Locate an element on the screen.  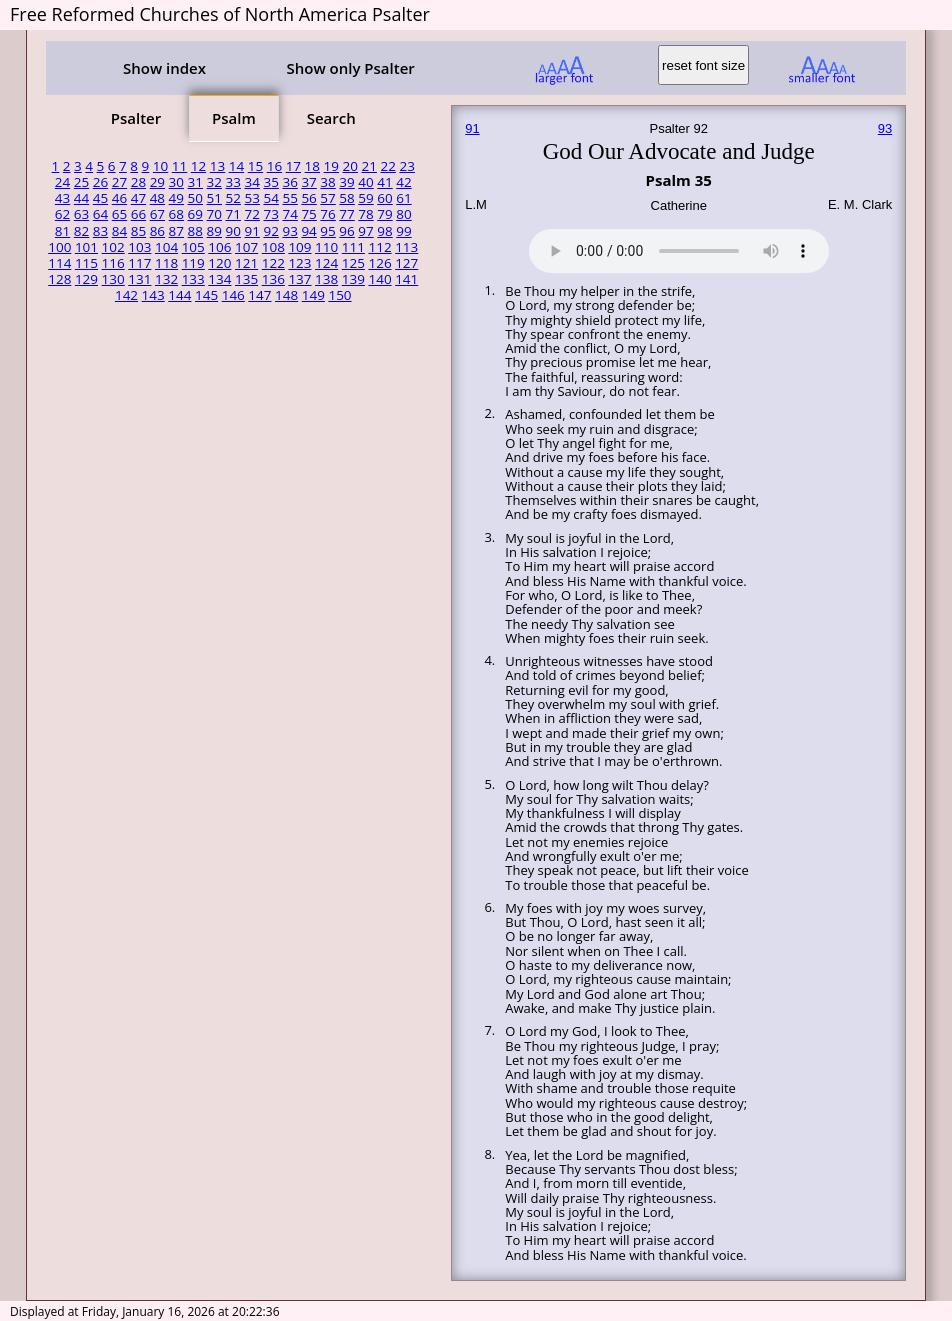
56 is located at coordinates (308, 198).